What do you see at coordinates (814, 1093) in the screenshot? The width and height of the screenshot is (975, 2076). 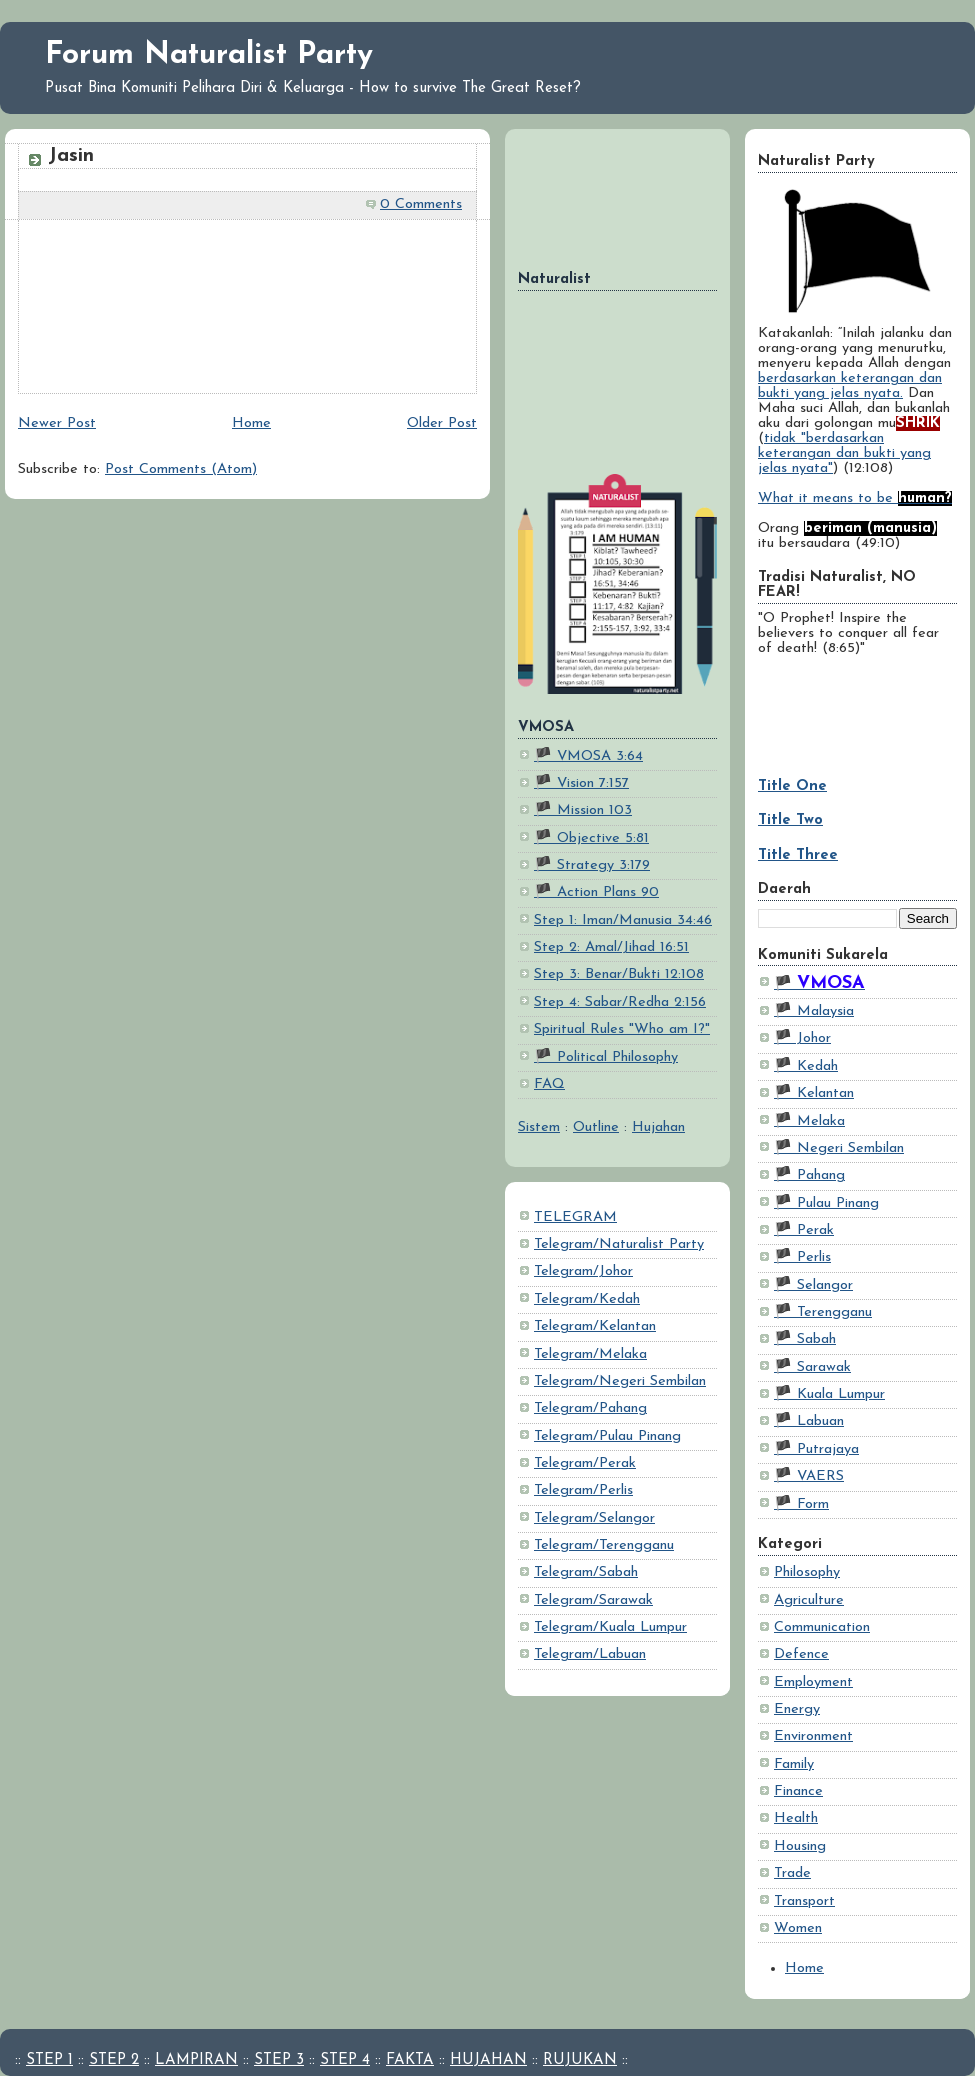 I see `🏴 Kelantan` at bounding box center [814, 1093].